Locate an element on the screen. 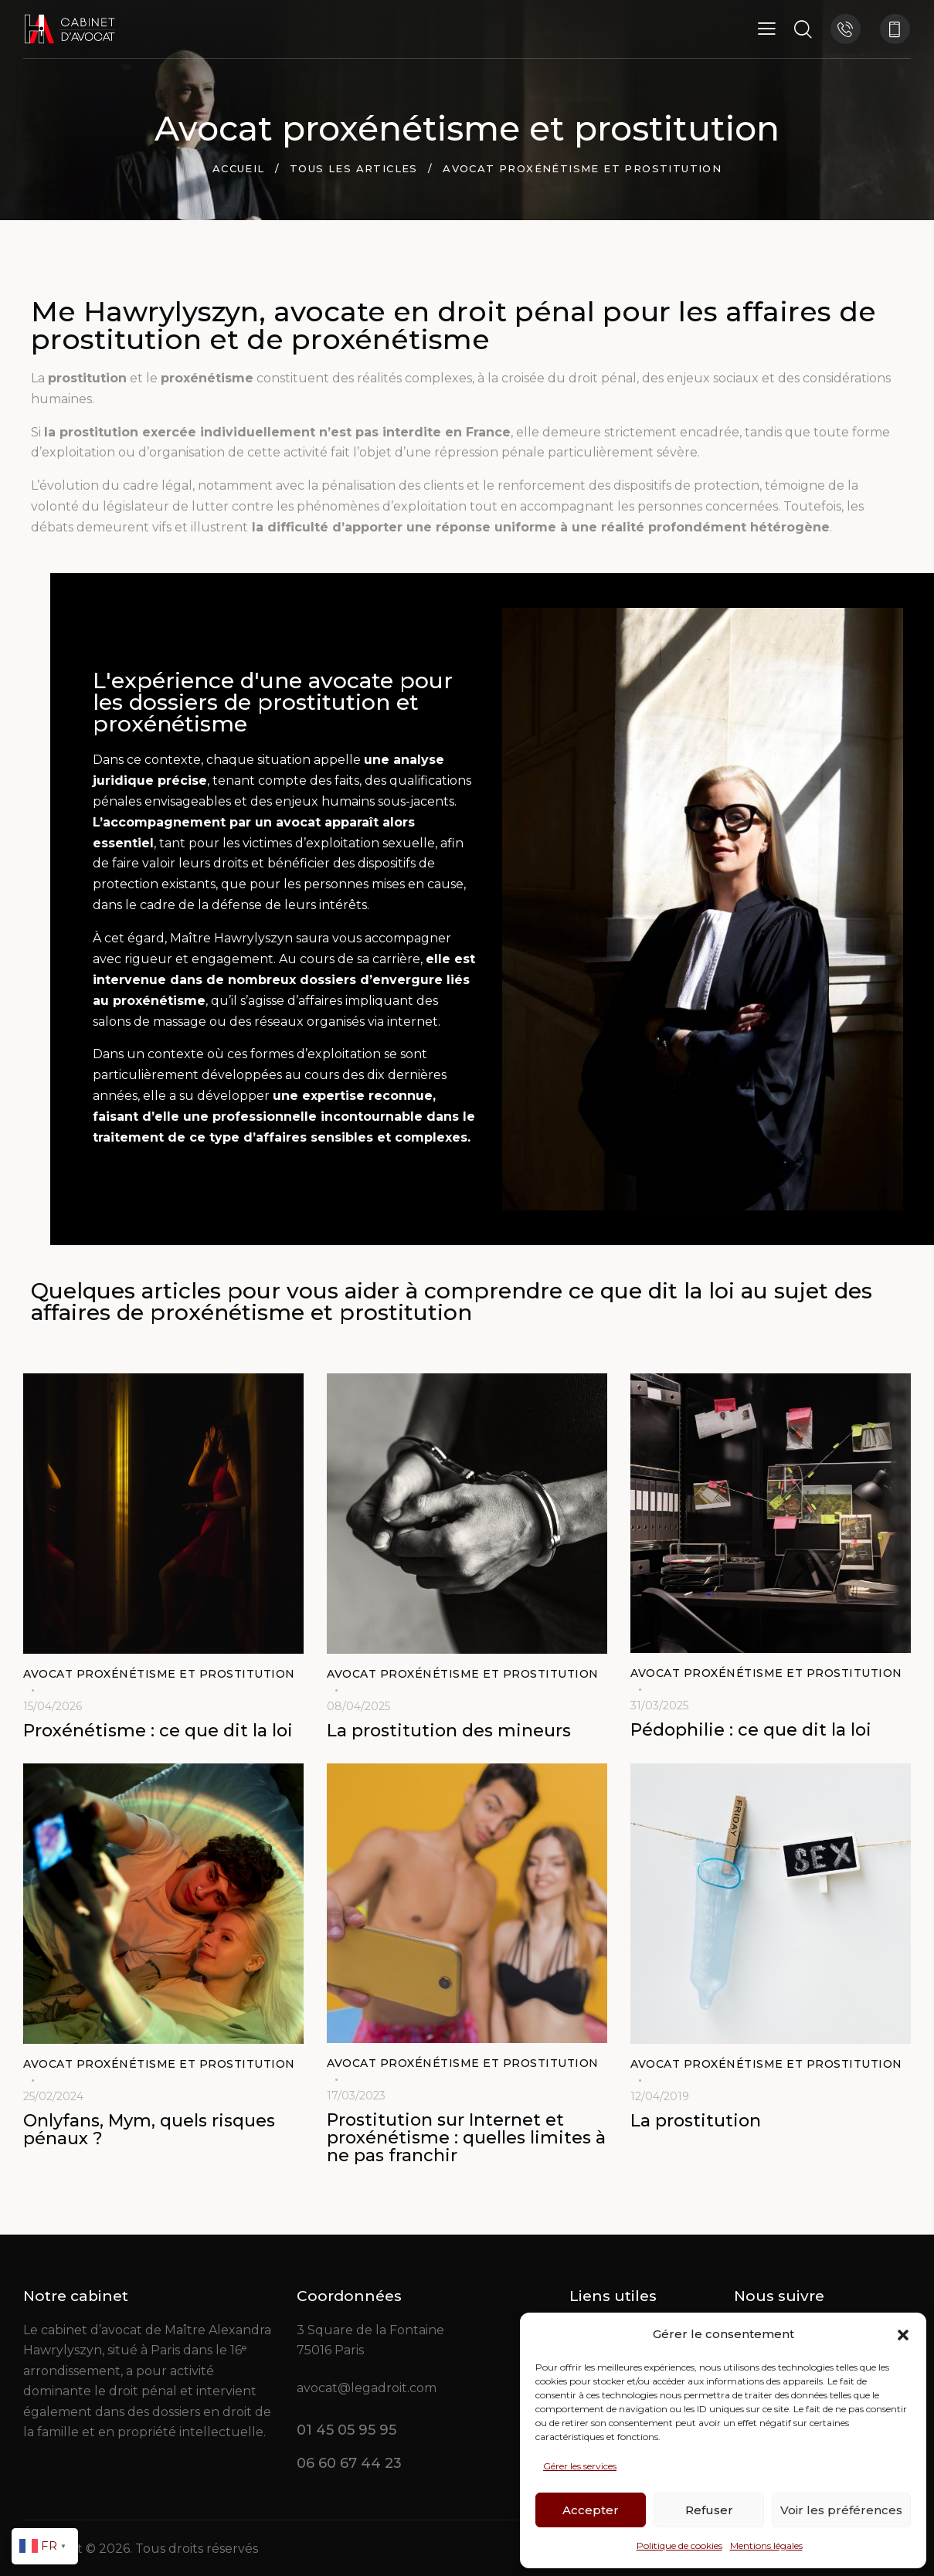  Accepter is located at coordinates (590, 2510).